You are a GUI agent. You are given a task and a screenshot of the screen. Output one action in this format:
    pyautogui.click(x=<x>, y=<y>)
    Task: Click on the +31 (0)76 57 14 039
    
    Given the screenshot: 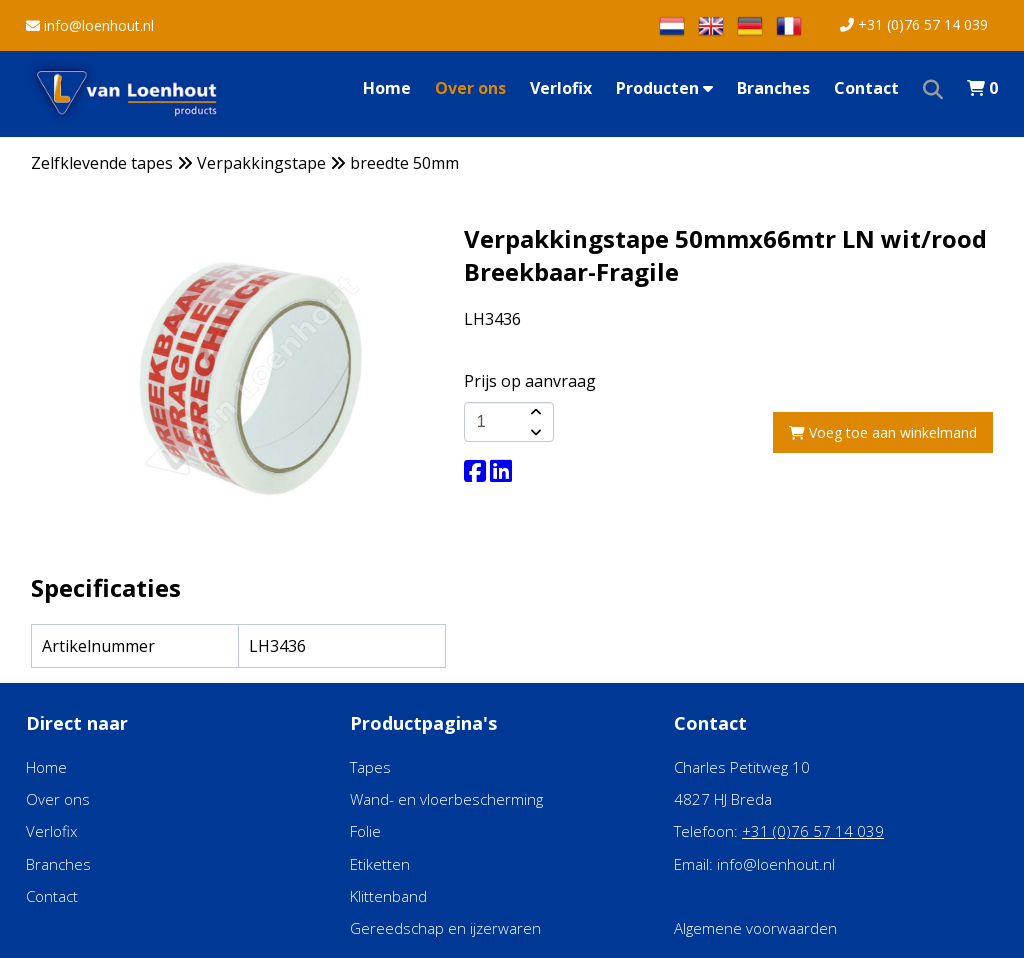 What is the action you would take?
    pyautogui.click(x=914, y=24)
    